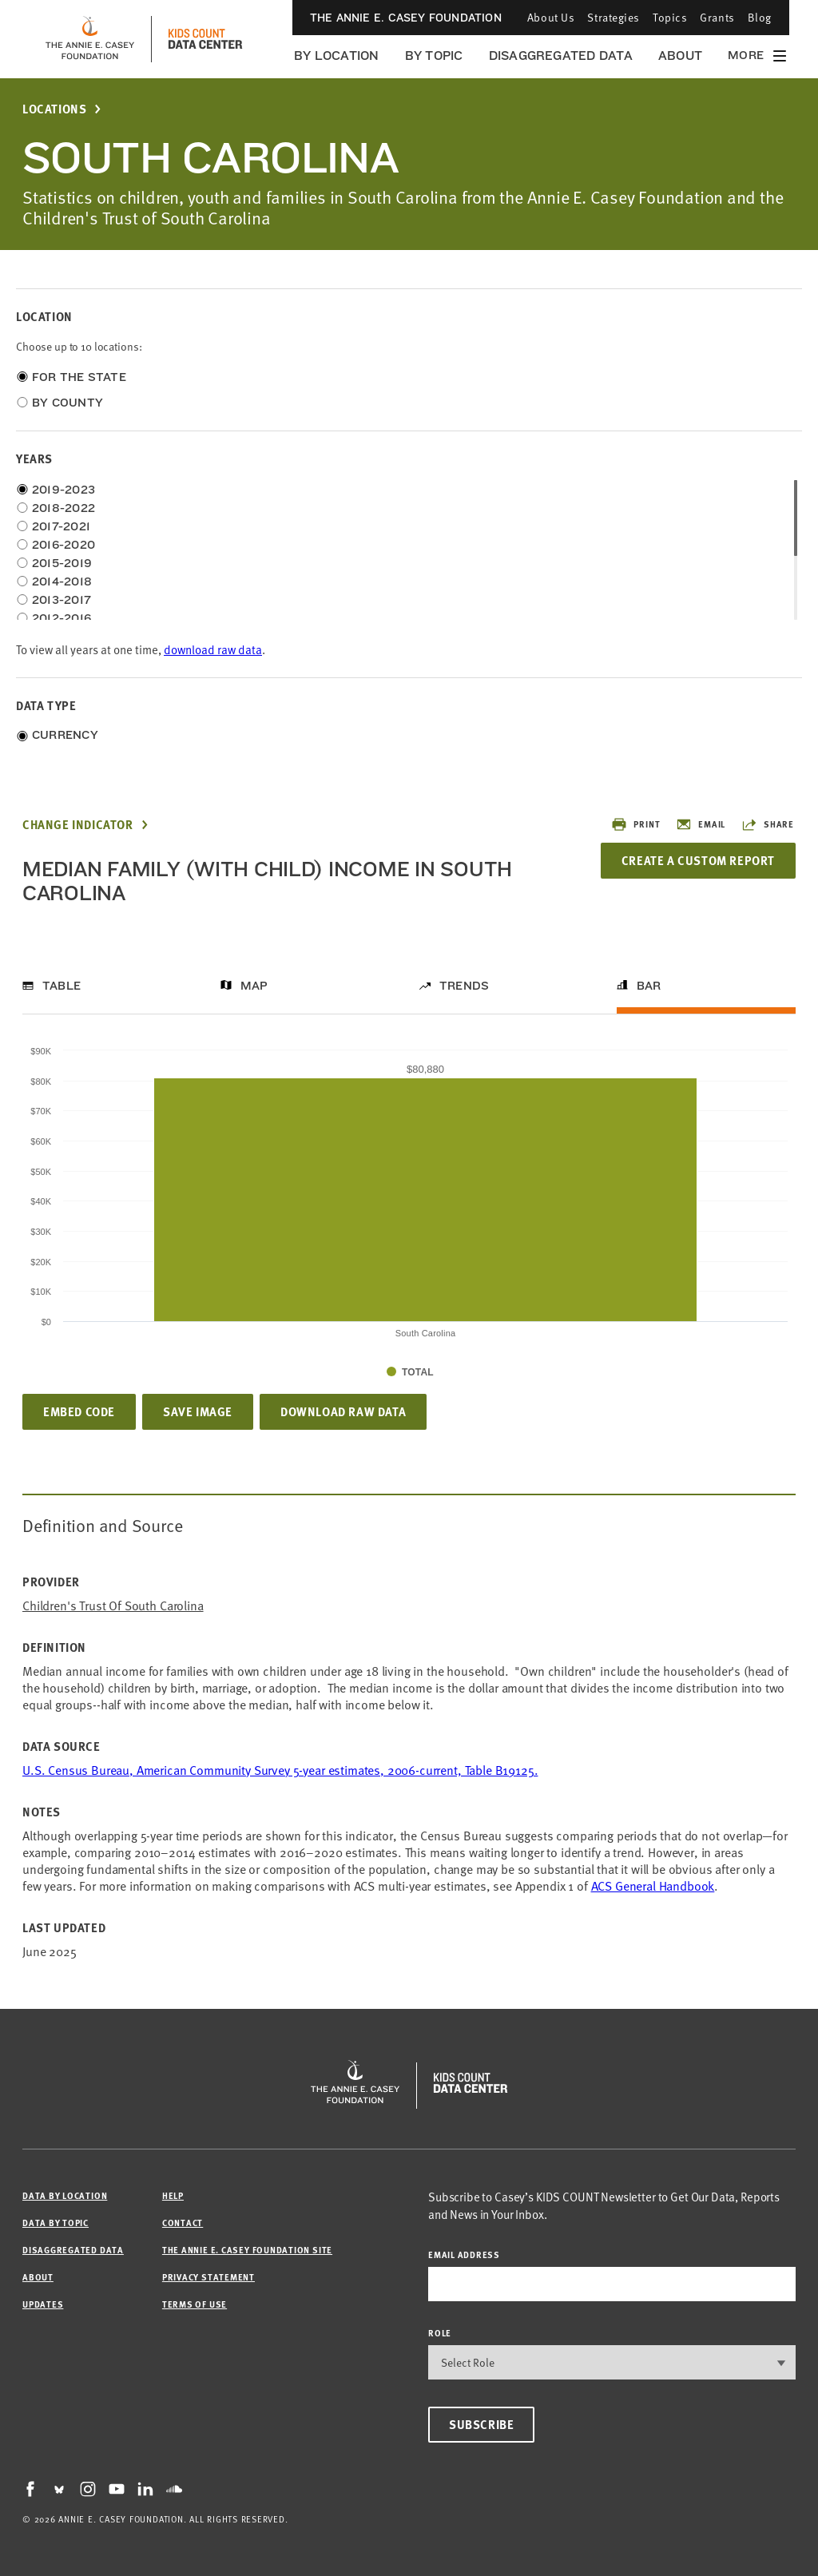 This screenshot has width=818, height=2576. Describe the element at coordinates (550, 17) in the screenshot. I see `About Us` at that location.